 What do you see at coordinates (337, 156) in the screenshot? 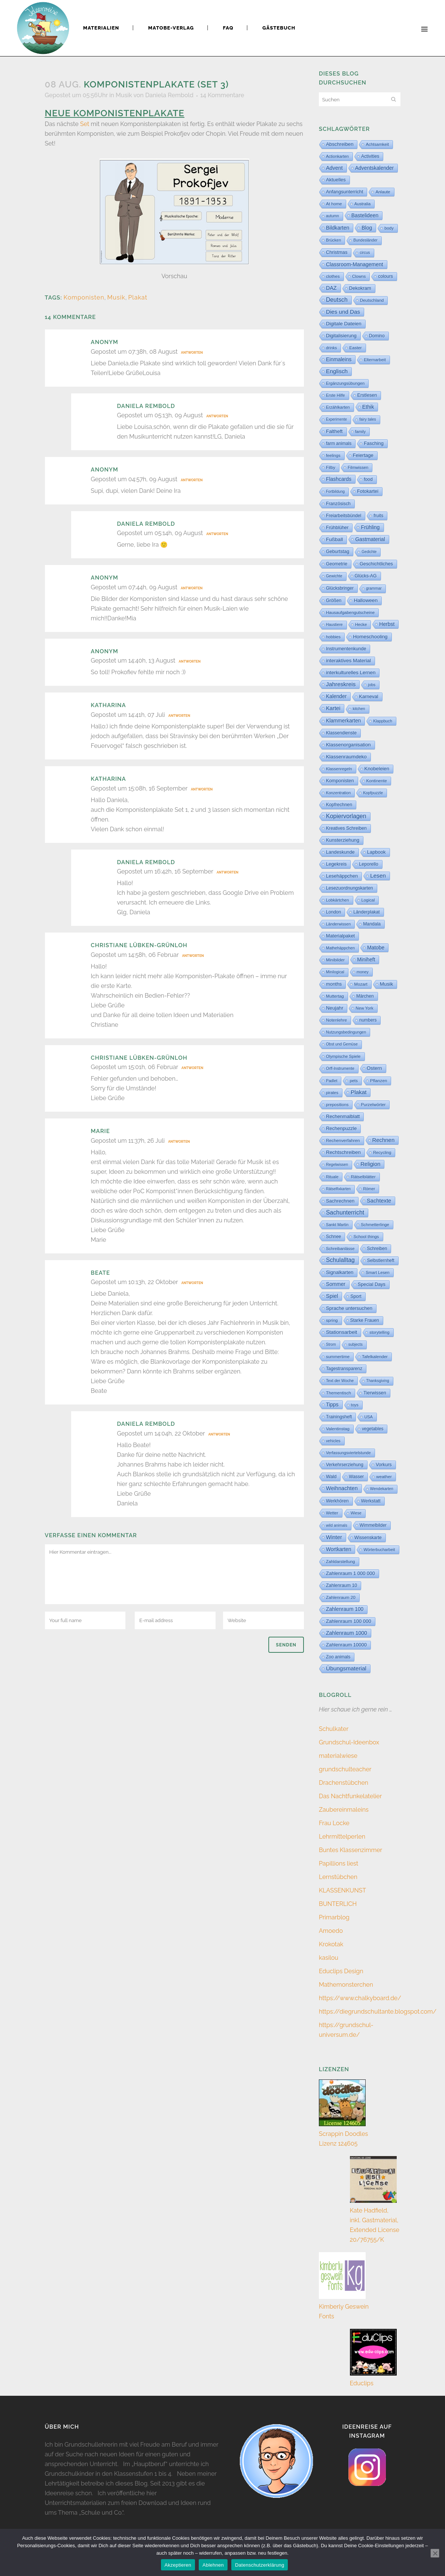
I see `Actionkarten [Actionkarten (4 Einträge)]` at bounding box center [337, 156].